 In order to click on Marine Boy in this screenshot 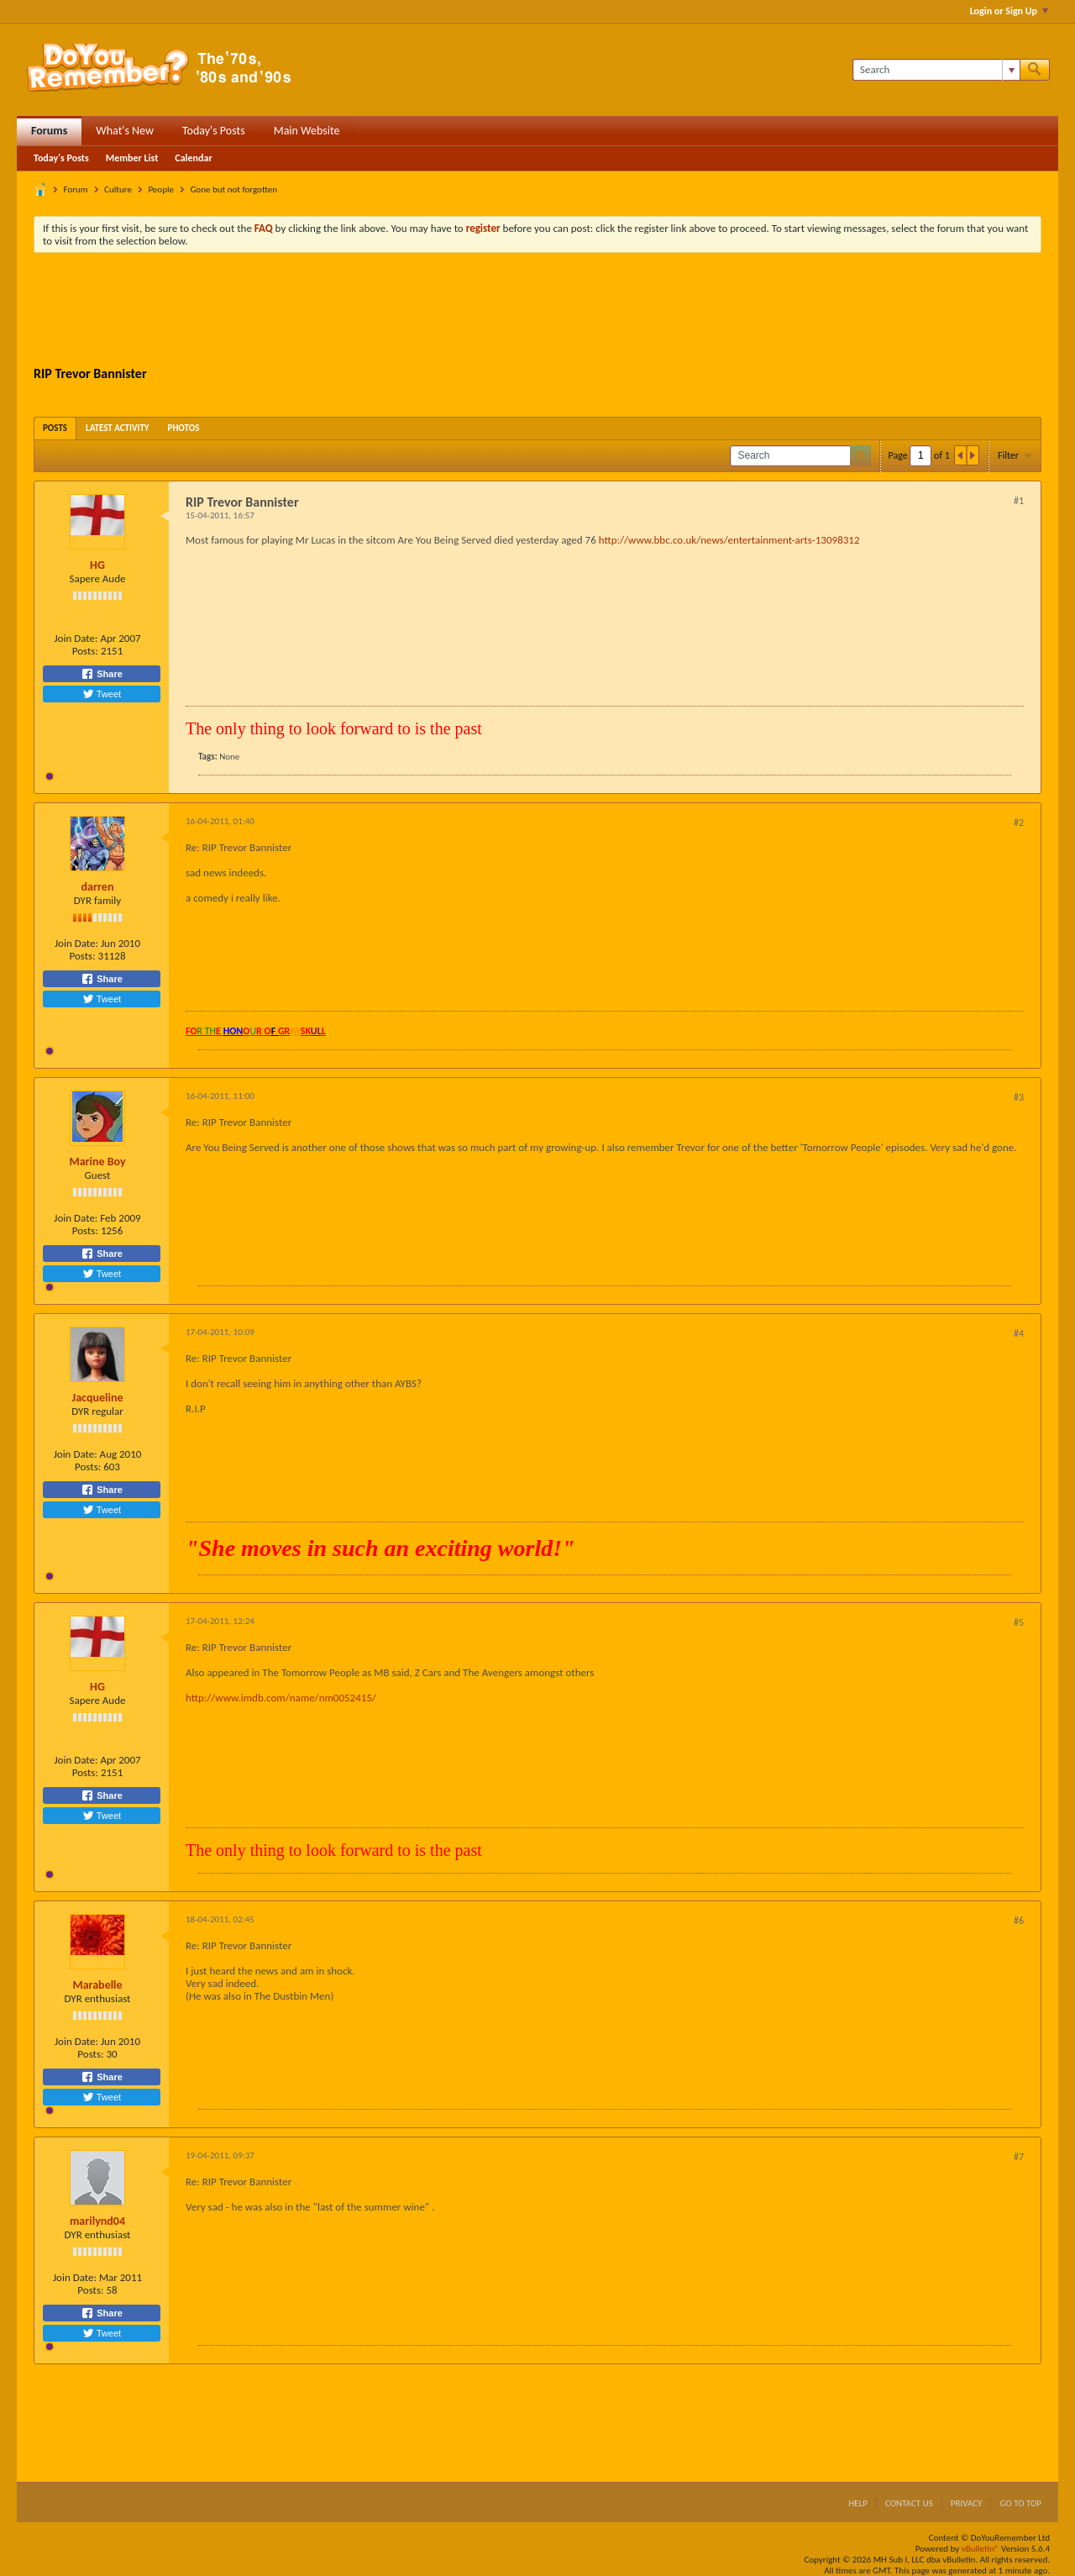, I will do `click(97, 1161)`.